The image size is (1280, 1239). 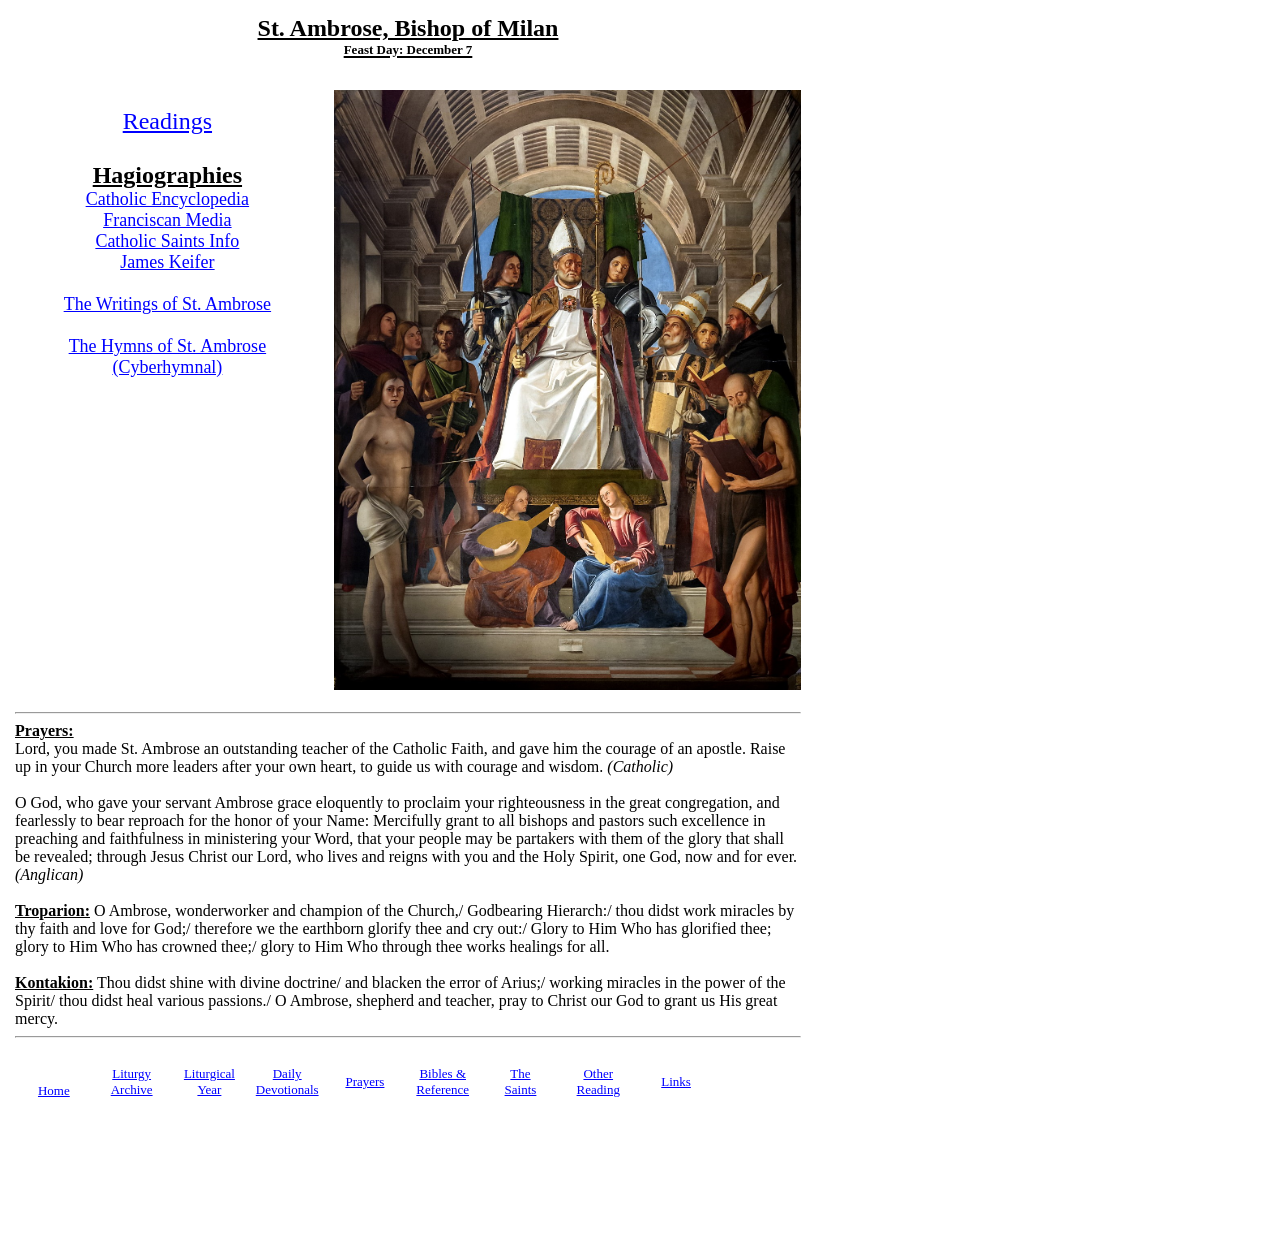 What do you see at coordinates (167, 304) in the screenshot?
I see `The Writings of St. Ambrose` at bounding box center [167, 304].